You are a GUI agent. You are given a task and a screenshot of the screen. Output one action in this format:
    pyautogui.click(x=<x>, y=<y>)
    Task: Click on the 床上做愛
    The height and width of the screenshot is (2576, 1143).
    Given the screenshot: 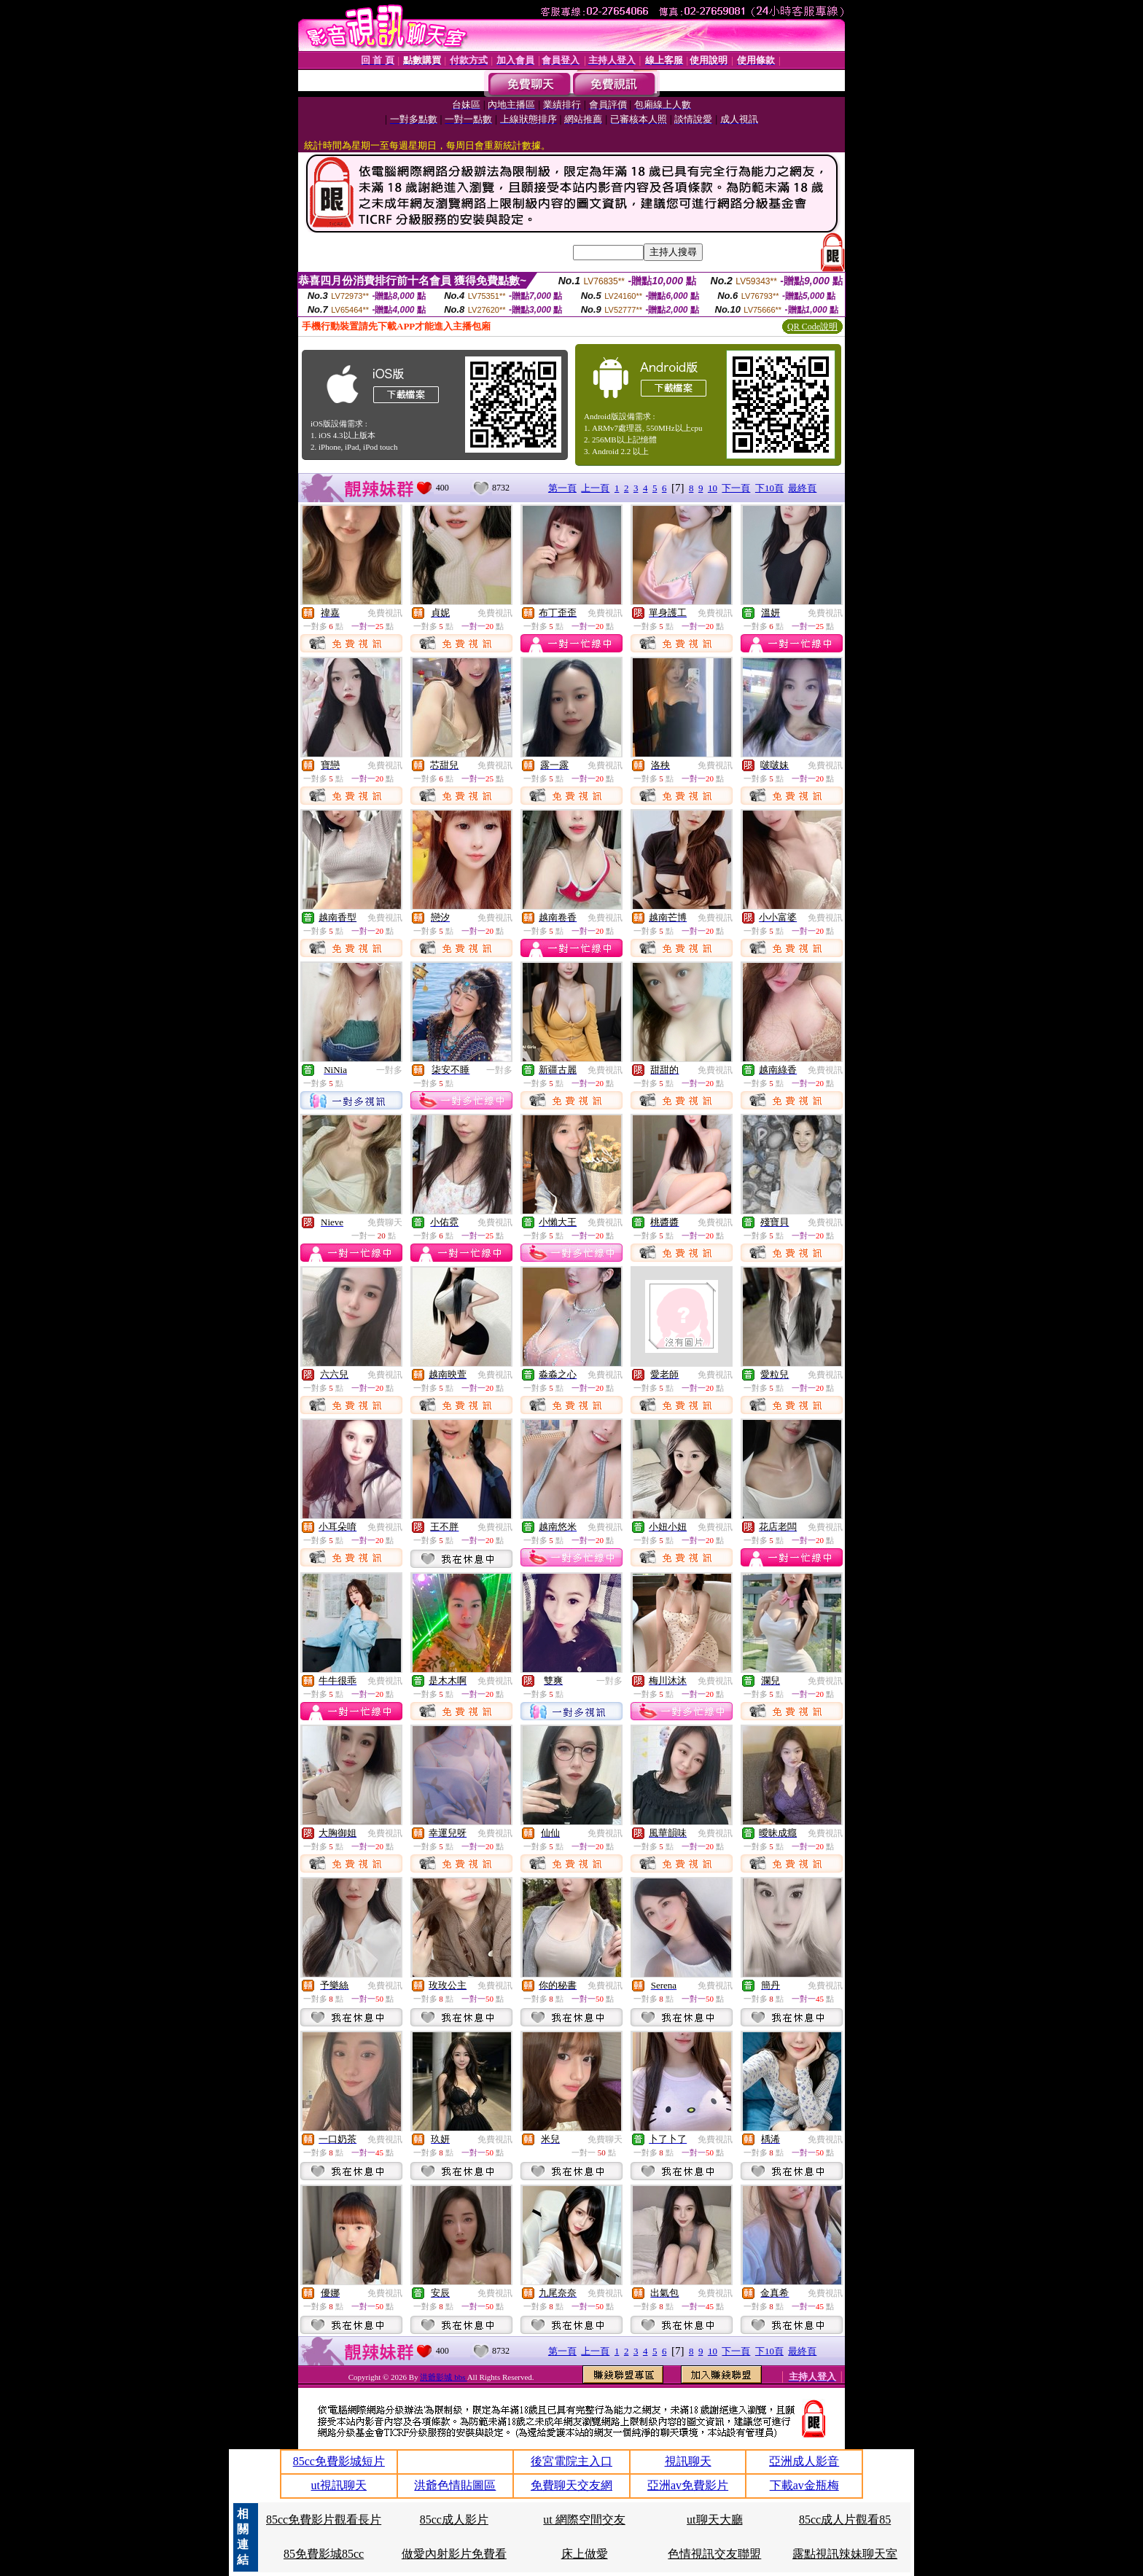 What is the action you would take?
    pyautogui.click(x=584, y=2554)
    